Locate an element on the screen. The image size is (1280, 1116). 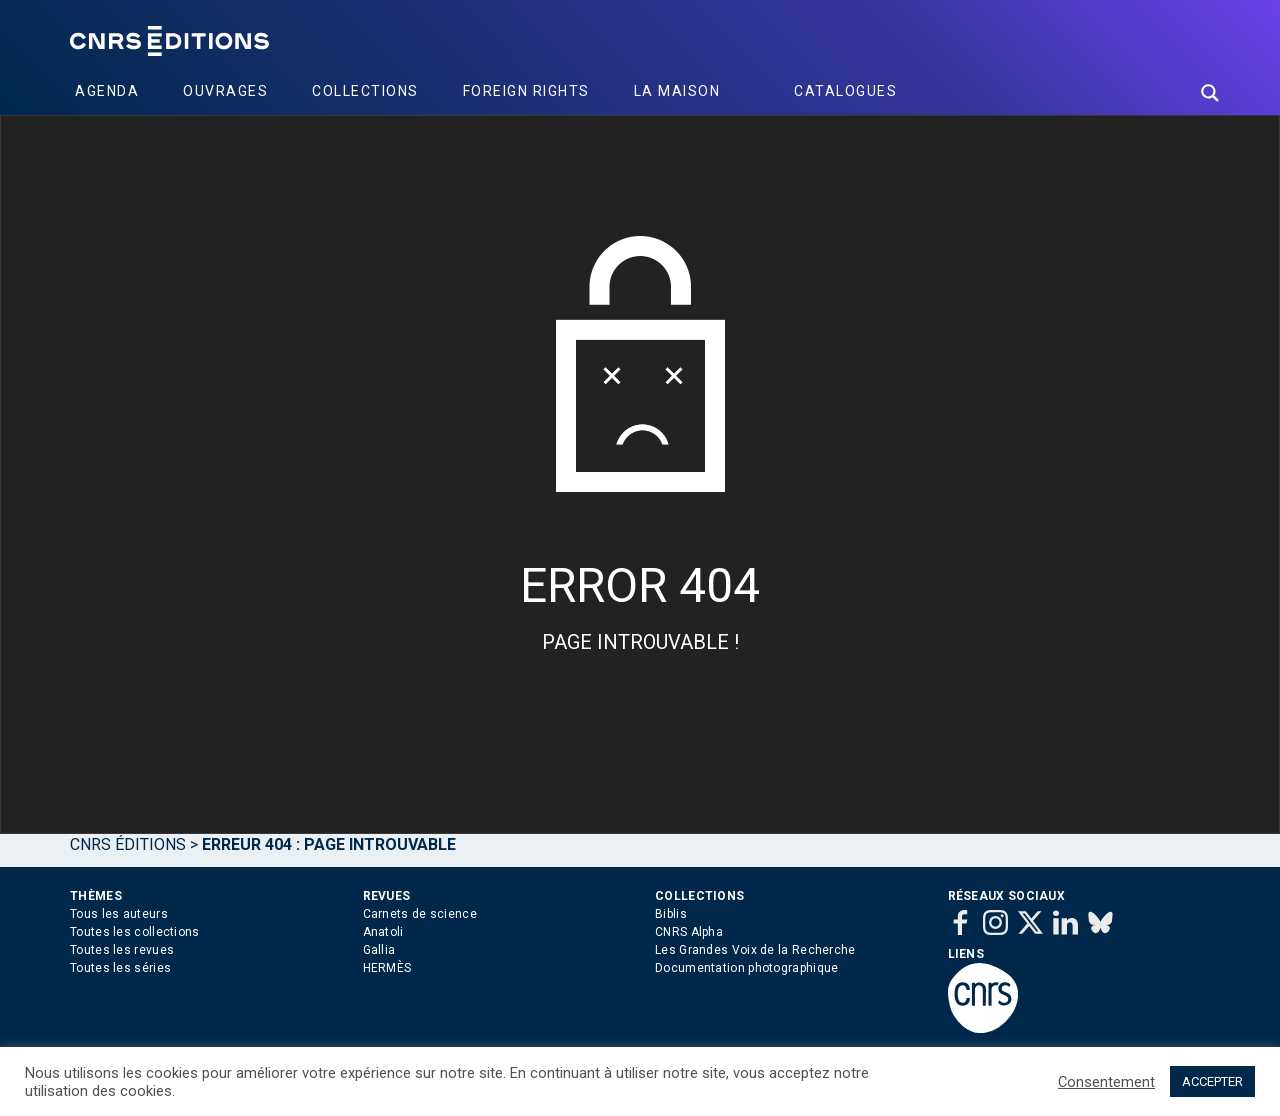
La Maison is located at coordinates (677, 91).